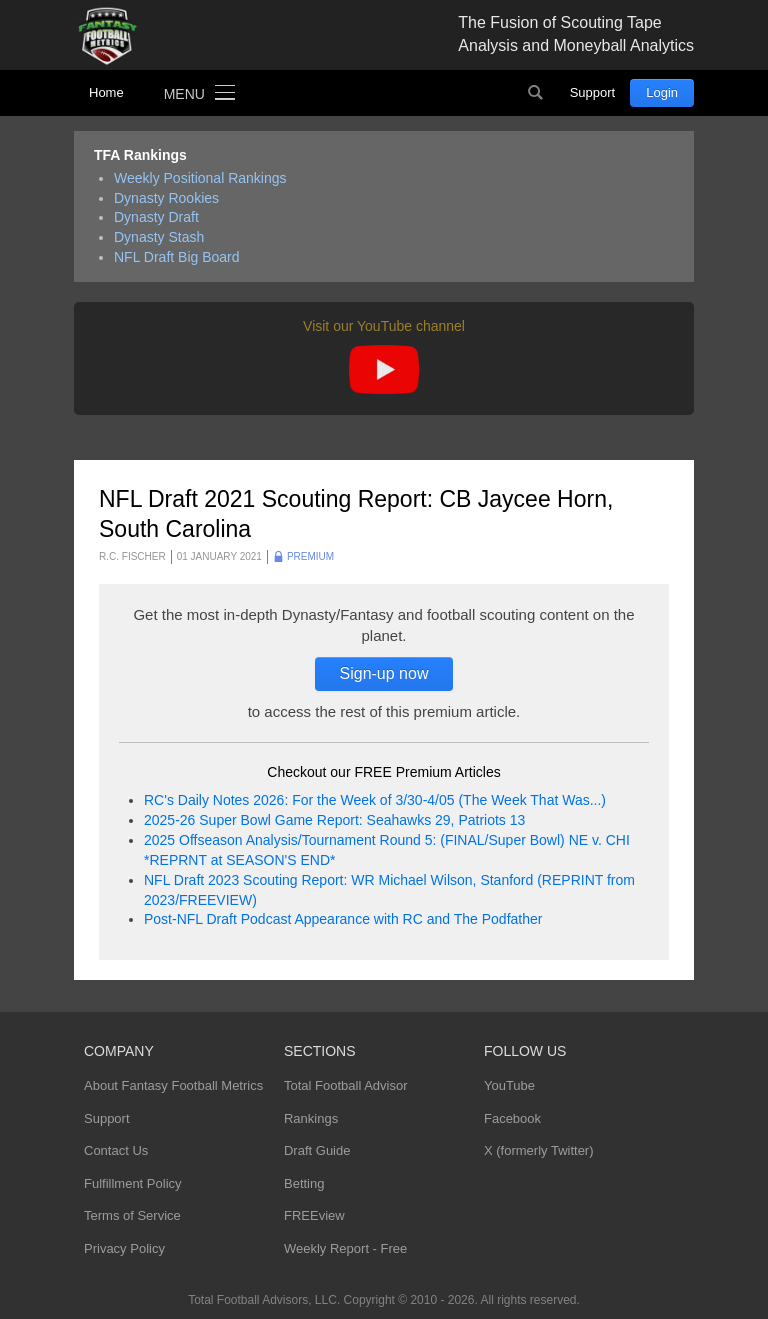 The height and width of the screenshot is (1319, 768). What do you see at coordinates (345, 1248) in the screenshot?
I see `Weekly Report - Free` at bounding box center [345, 1248].